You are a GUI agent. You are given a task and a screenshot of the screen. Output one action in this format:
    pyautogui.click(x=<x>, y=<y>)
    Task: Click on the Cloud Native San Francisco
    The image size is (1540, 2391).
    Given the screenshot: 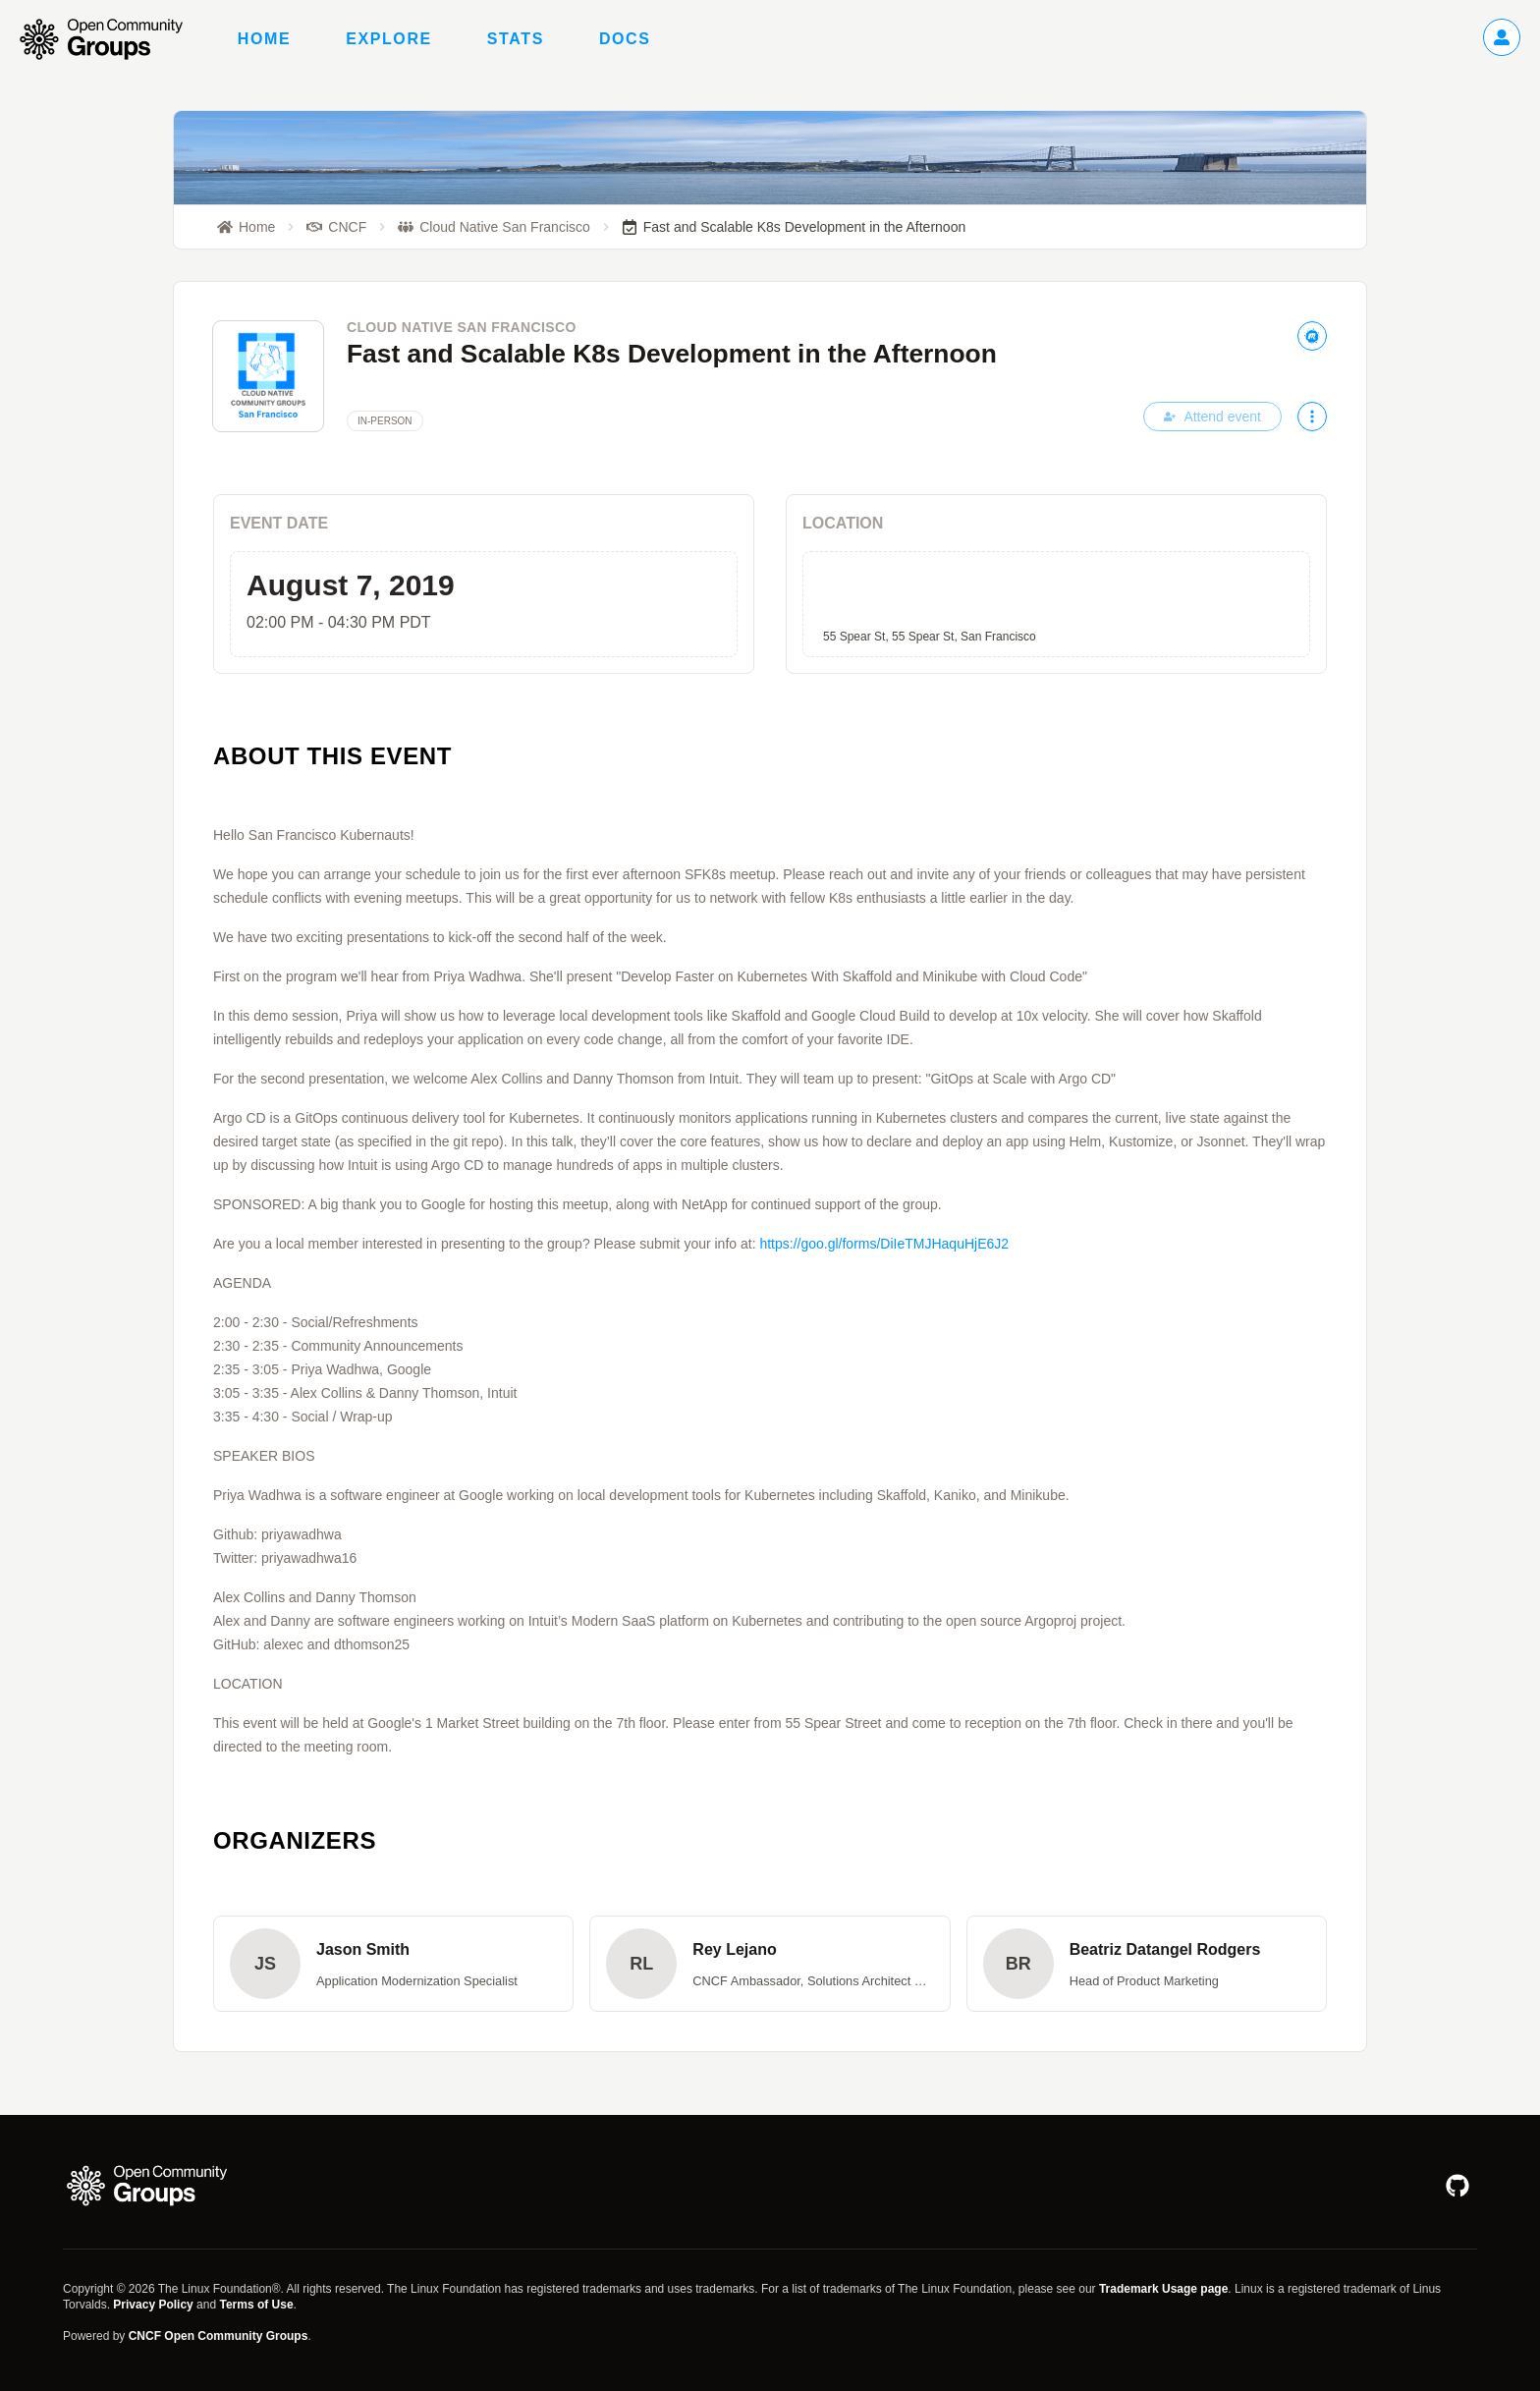 What is the action you would take?
    pyautogui.click(x=462, y=327)
    